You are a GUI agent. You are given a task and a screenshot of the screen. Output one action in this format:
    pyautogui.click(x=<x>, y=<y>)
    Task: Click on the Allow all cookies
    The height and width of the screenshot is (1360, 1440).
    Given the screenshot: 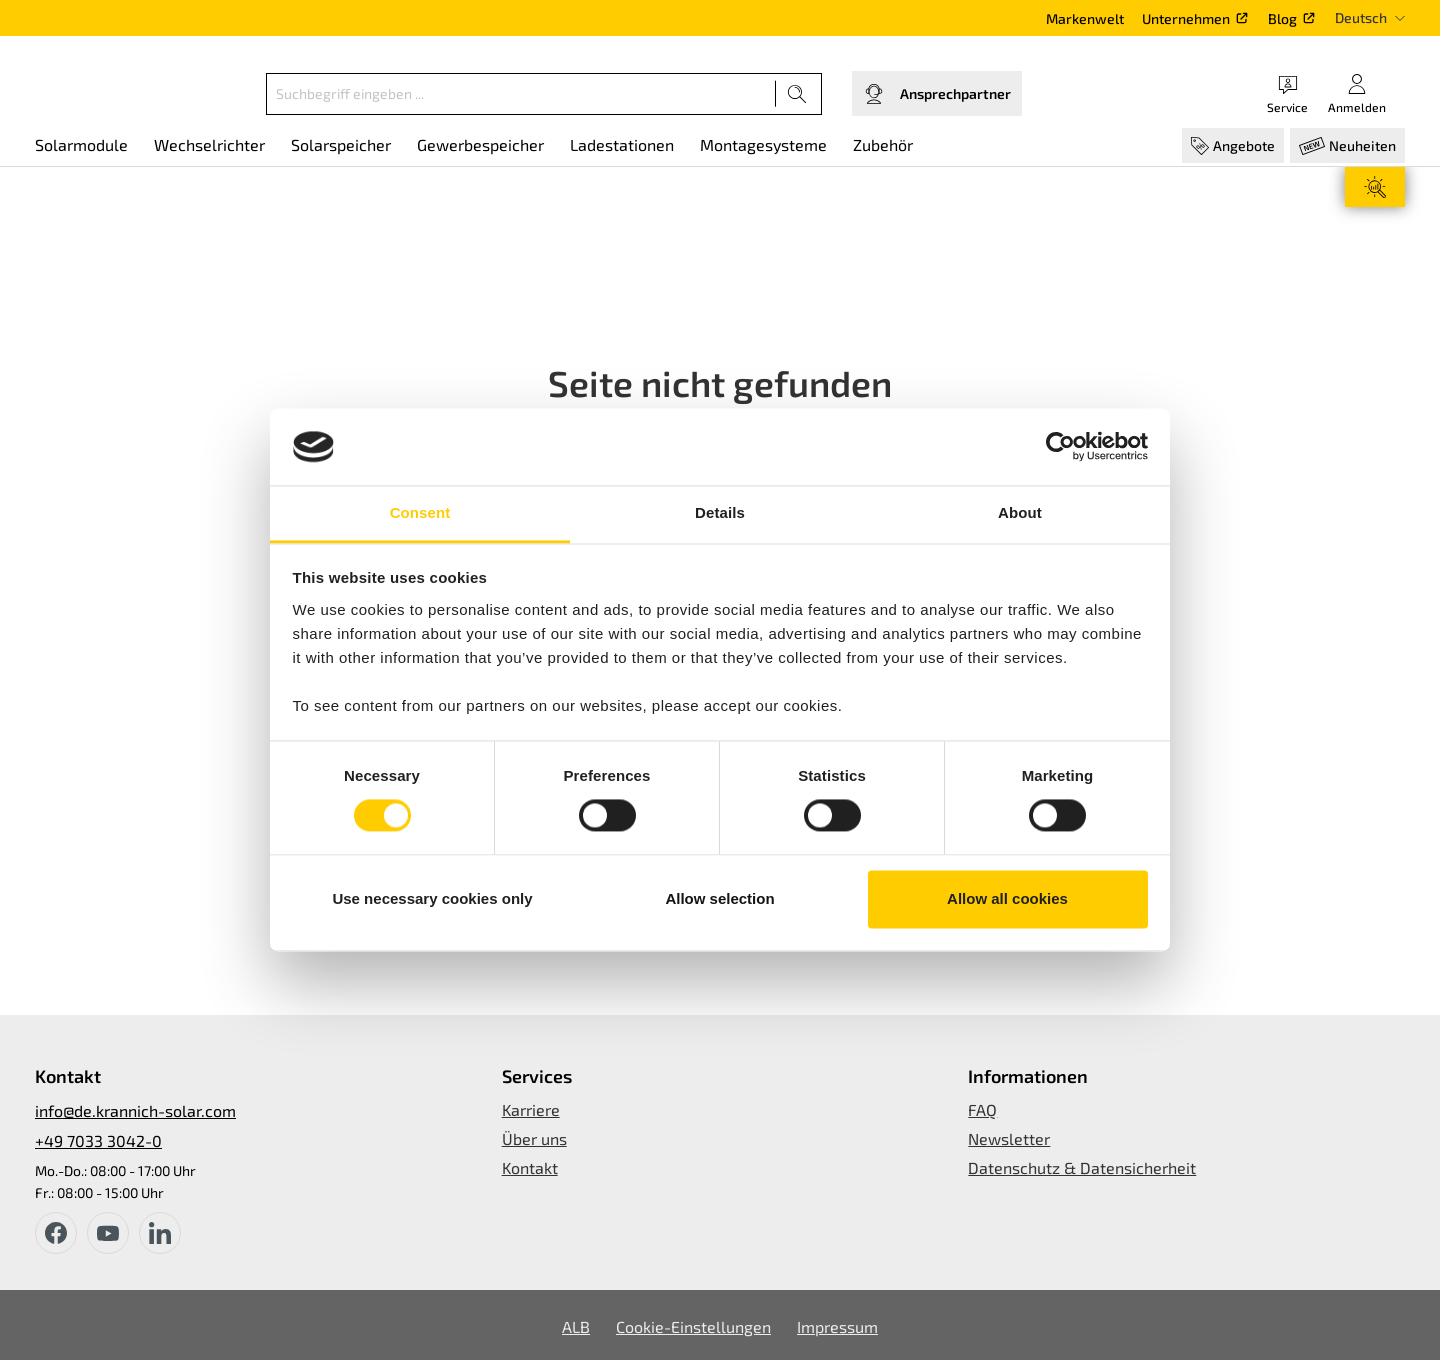 What is the action you would take?
    pyautogui.click(x=1007, y=898)
    